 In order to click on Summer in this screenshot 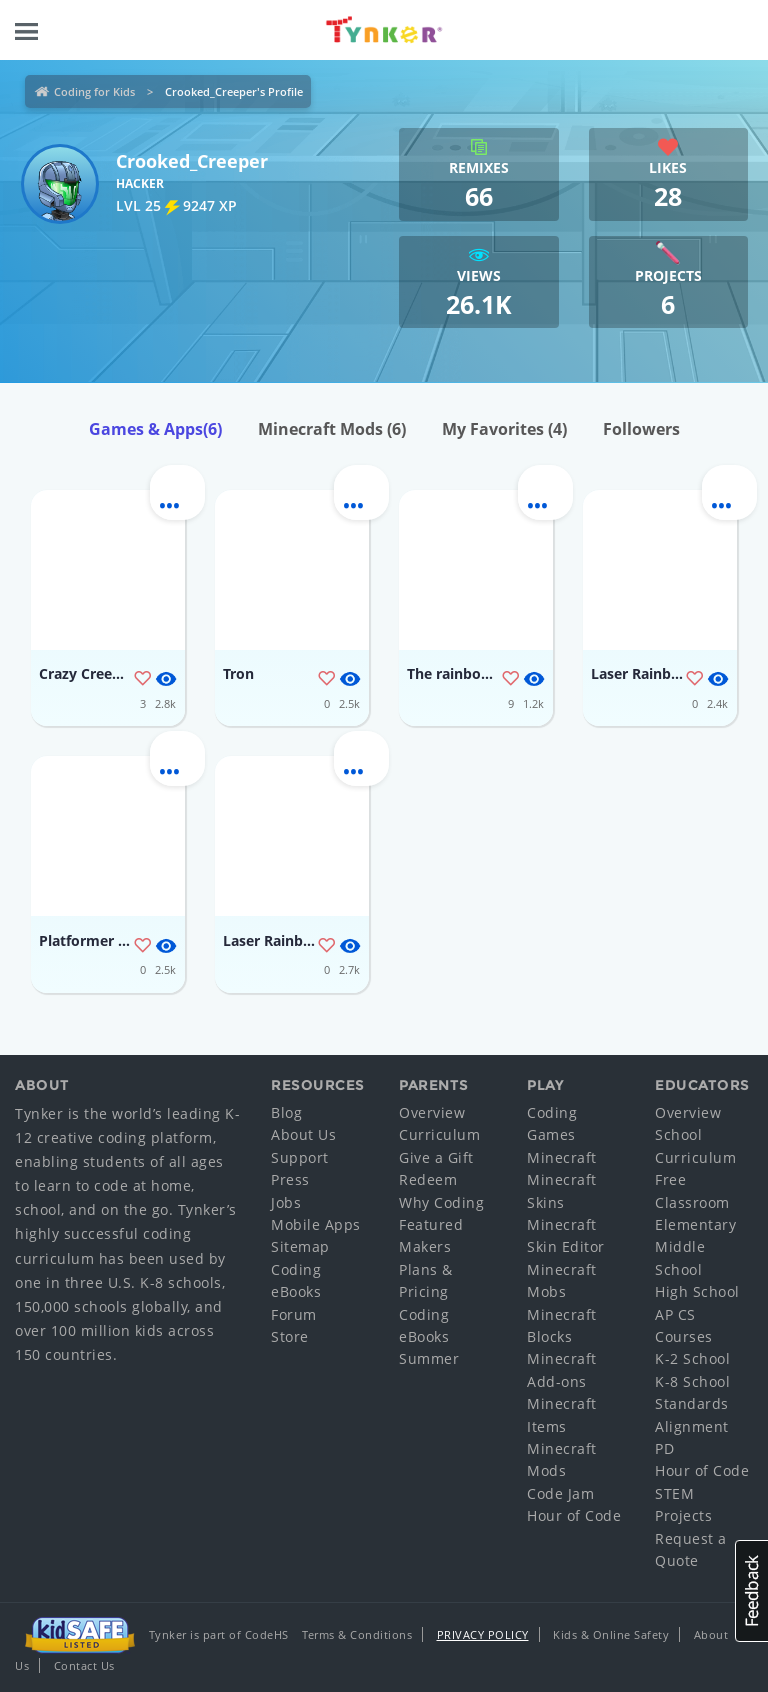, I will do `click(429, 1358)`.